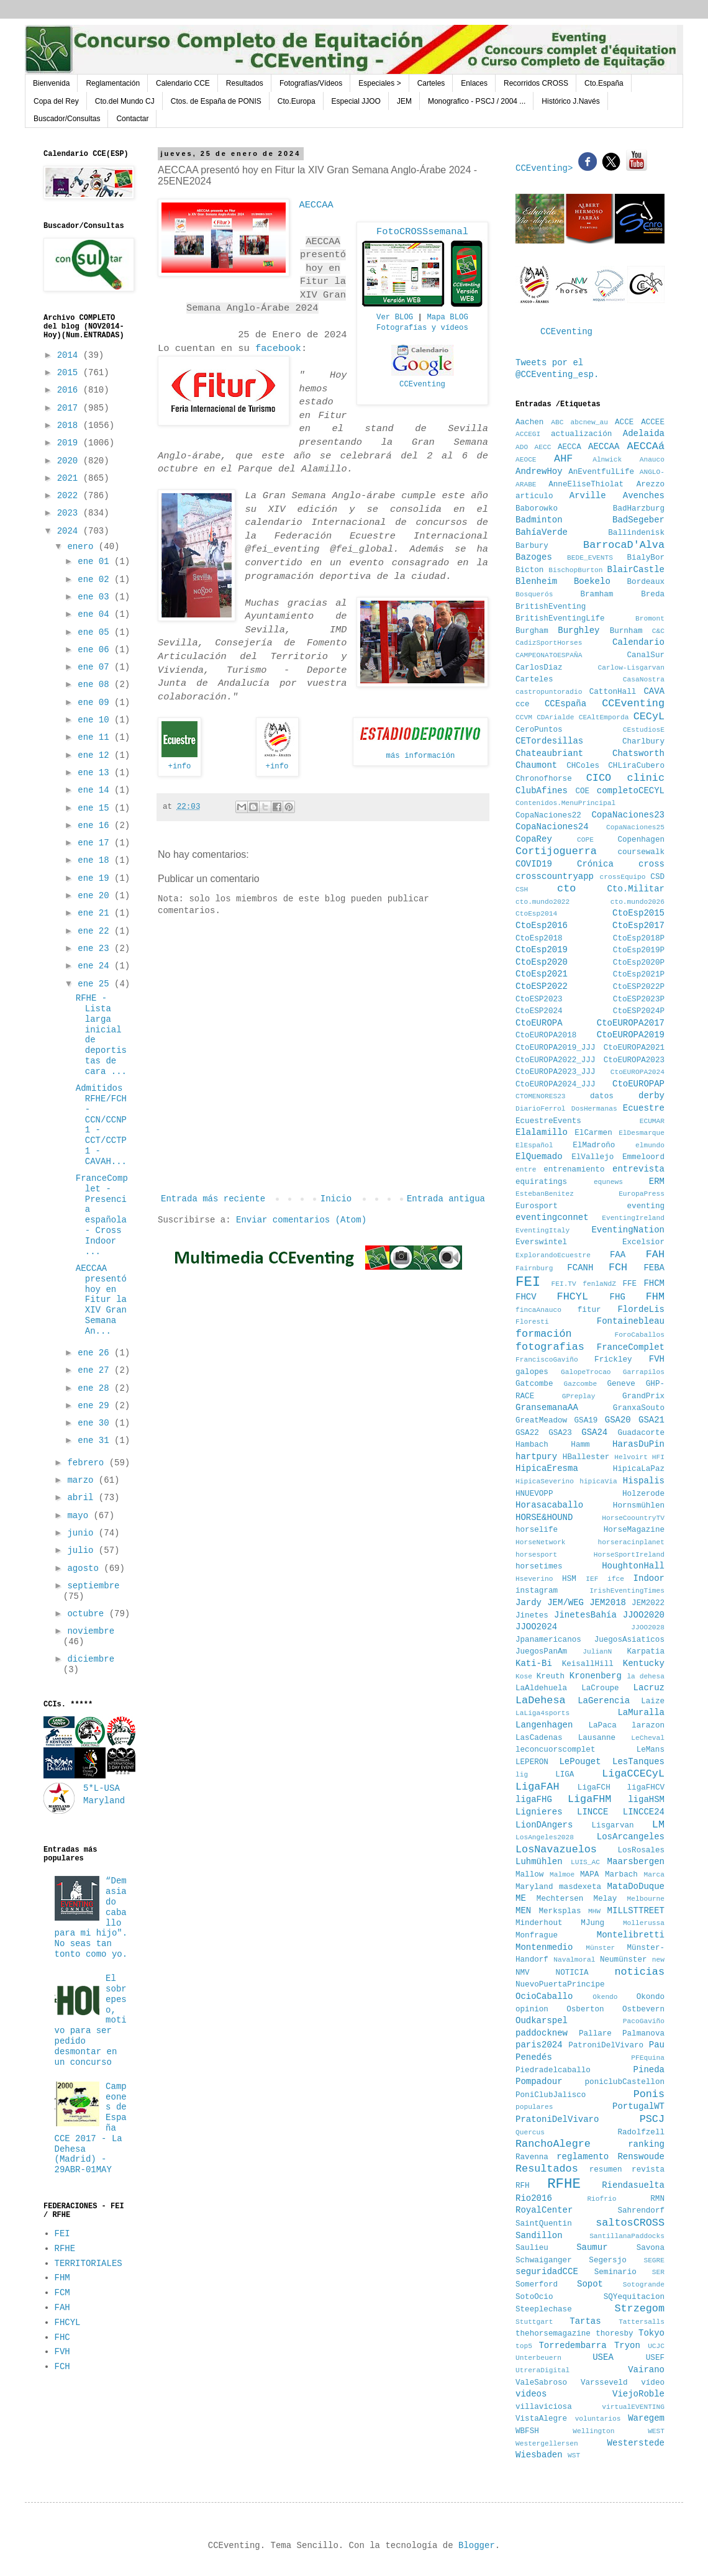  Describe the element at coordinates (646, 2144) in the screenshot. I see `ranking` at that location.